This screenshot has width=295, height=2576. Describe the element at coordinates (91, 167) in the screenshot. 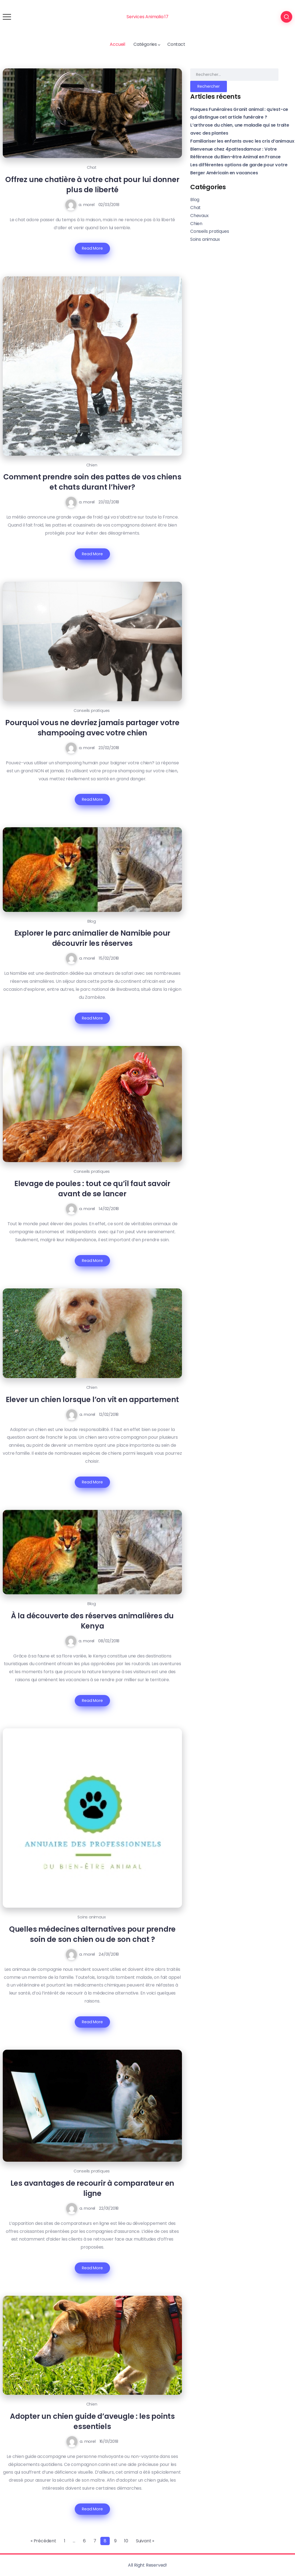

I see `Chat` at that location.